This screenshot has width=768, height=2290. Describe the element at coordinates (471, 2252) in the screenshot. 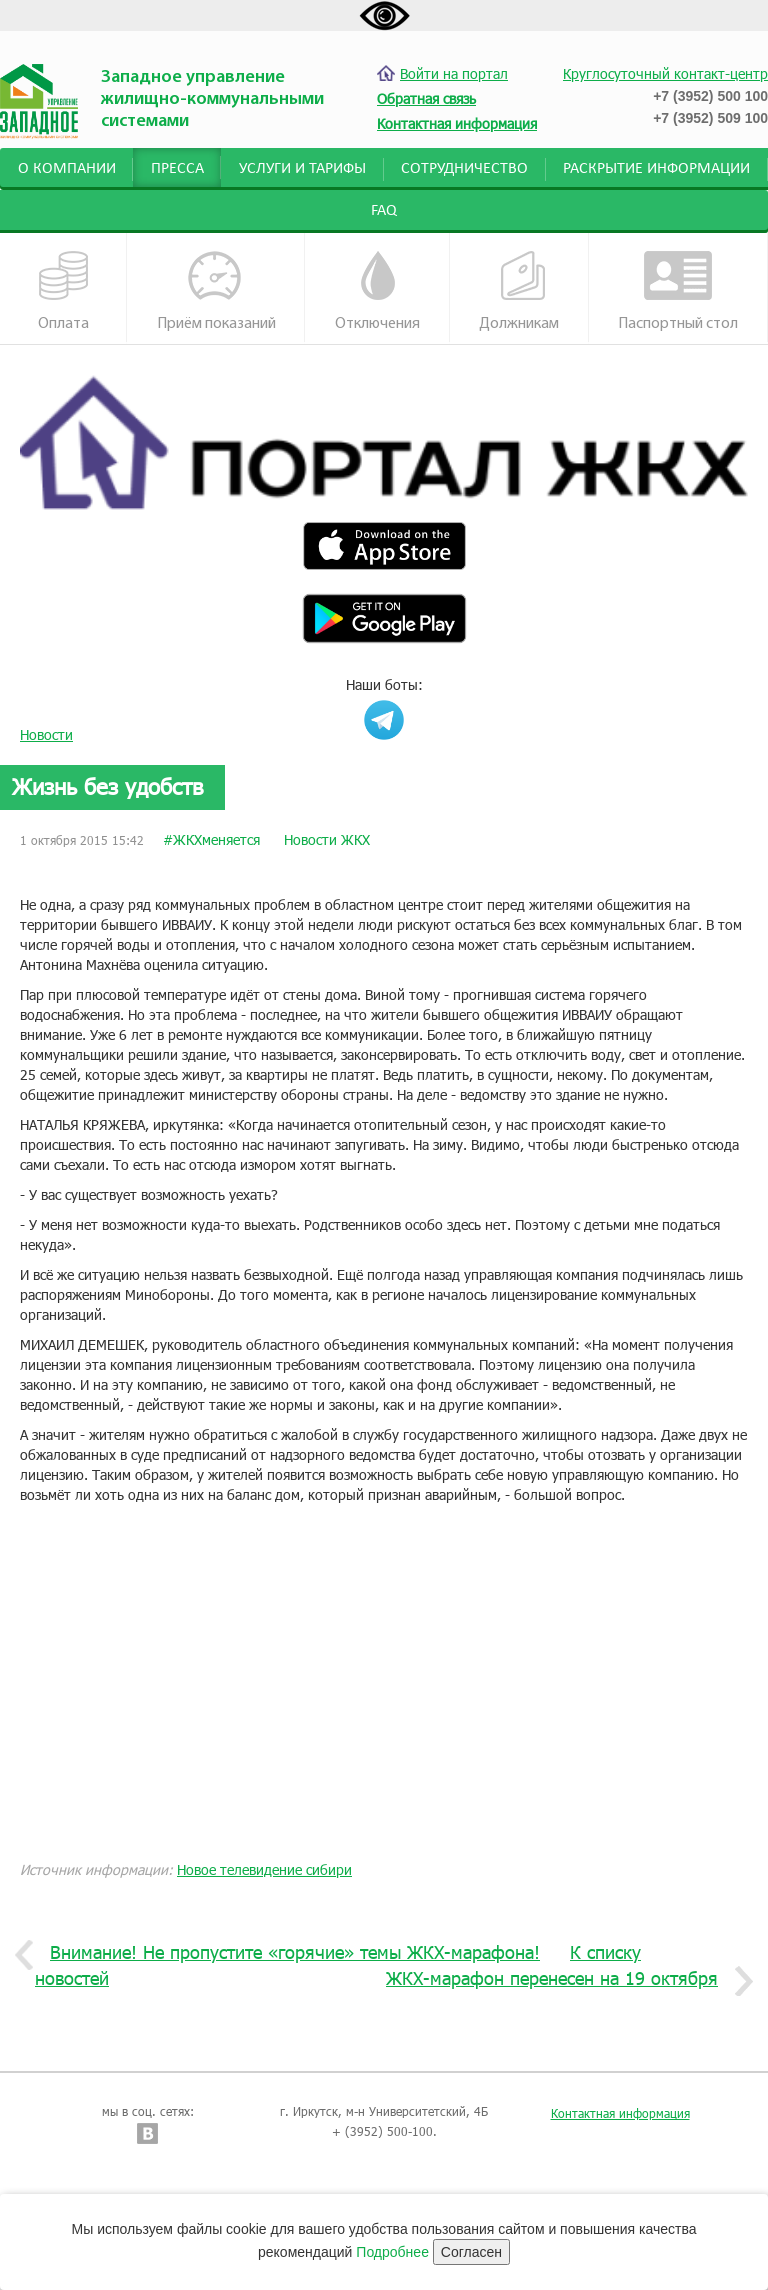

I see `Согласен` at that location.